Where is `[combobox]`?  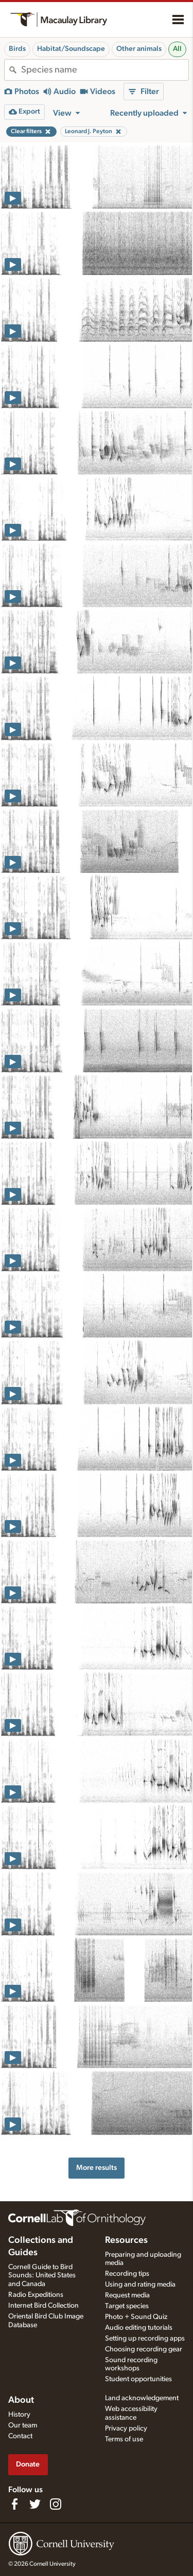
[combobox] is located at coordinates (104, 70).